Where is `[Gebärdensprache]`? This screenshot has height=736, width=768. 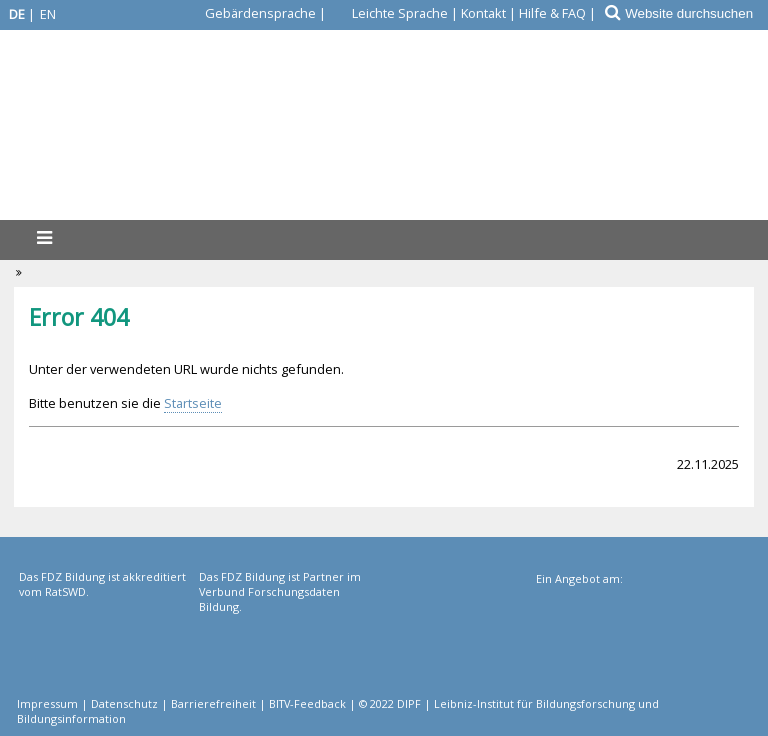
[Gebärdensprache] is located at coordinates (249, 13).